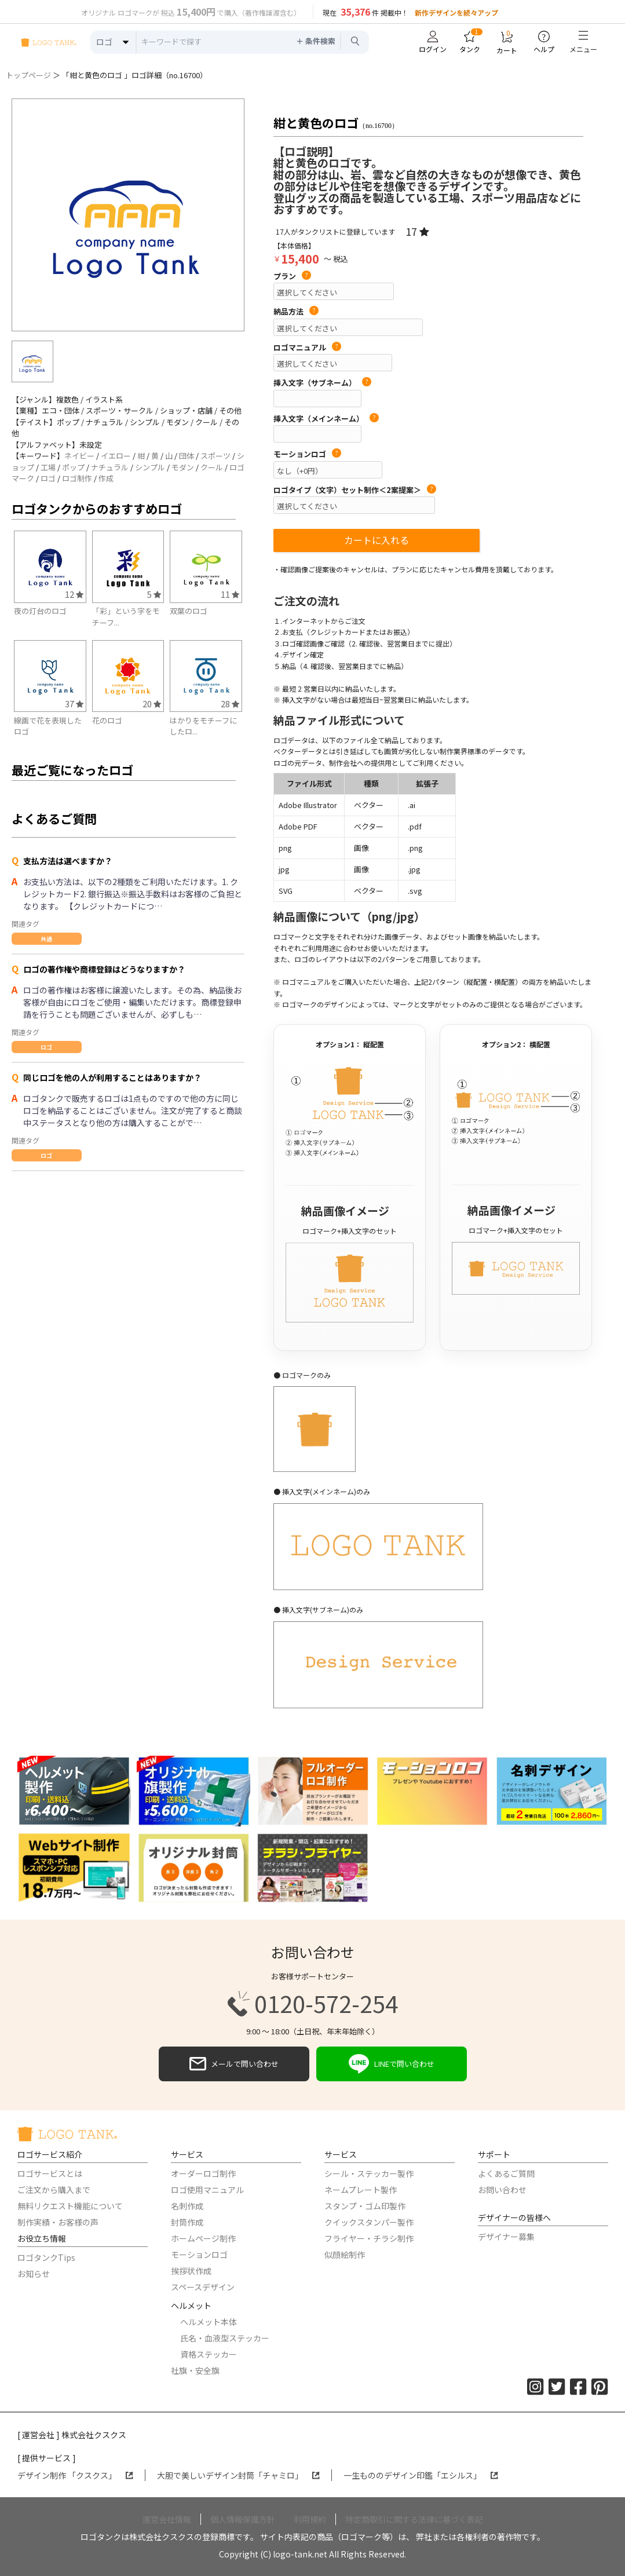 Image resolution: width=625 pixels, height=2576 pixels. What do you see at coordinates (369, 2173) in the screenshot?
I see `シール・ステッカー製作` at bounding box center [369, 2173].